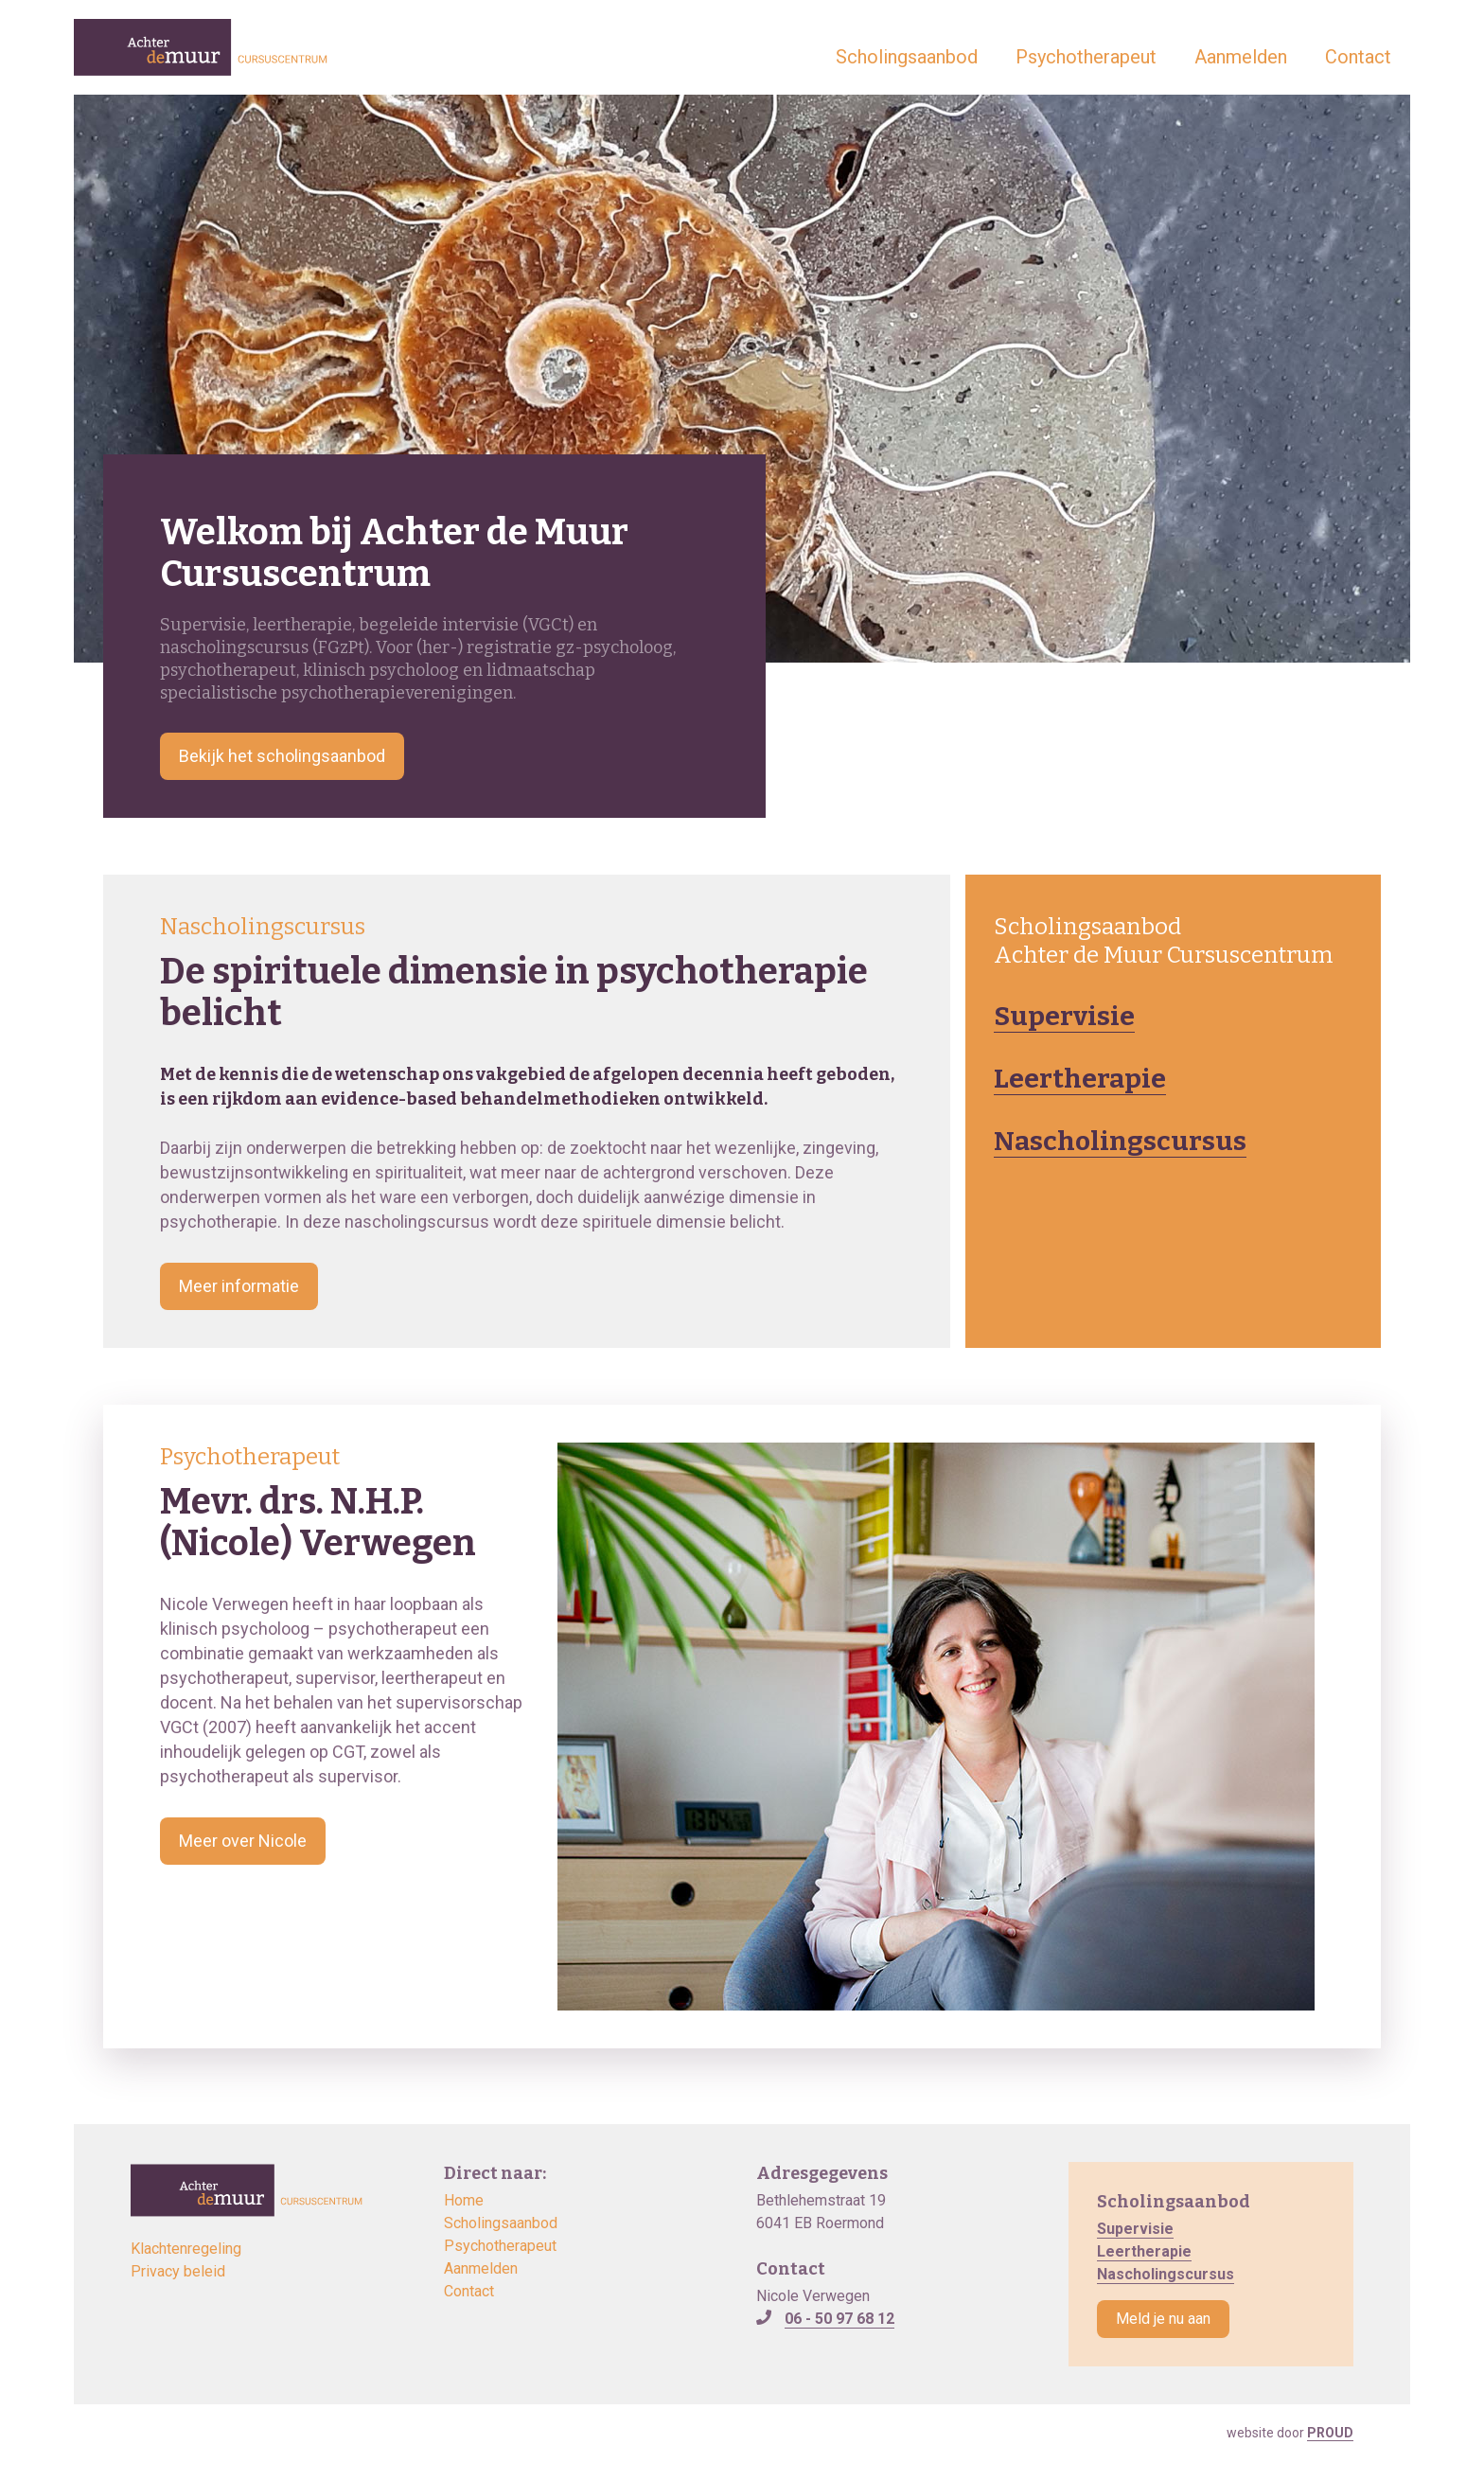 The image size is (1484, 2480). Describe the element at coordinates (464, 2200) in the screenshot. I see `Home` at that location.